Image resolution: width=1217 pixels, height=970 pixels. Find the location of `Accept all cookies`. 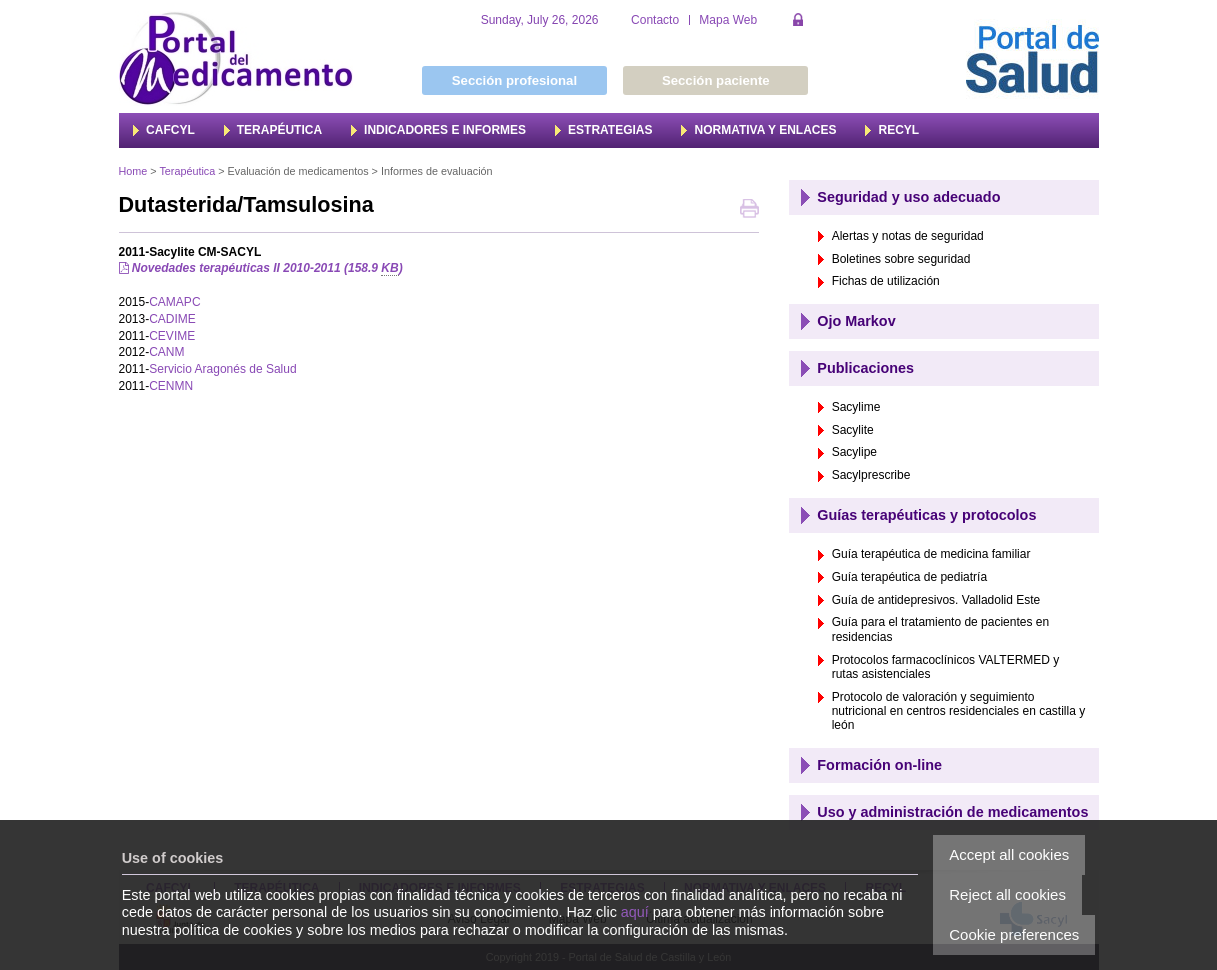

Accept all cookies is located at coordinates (1009, 854).